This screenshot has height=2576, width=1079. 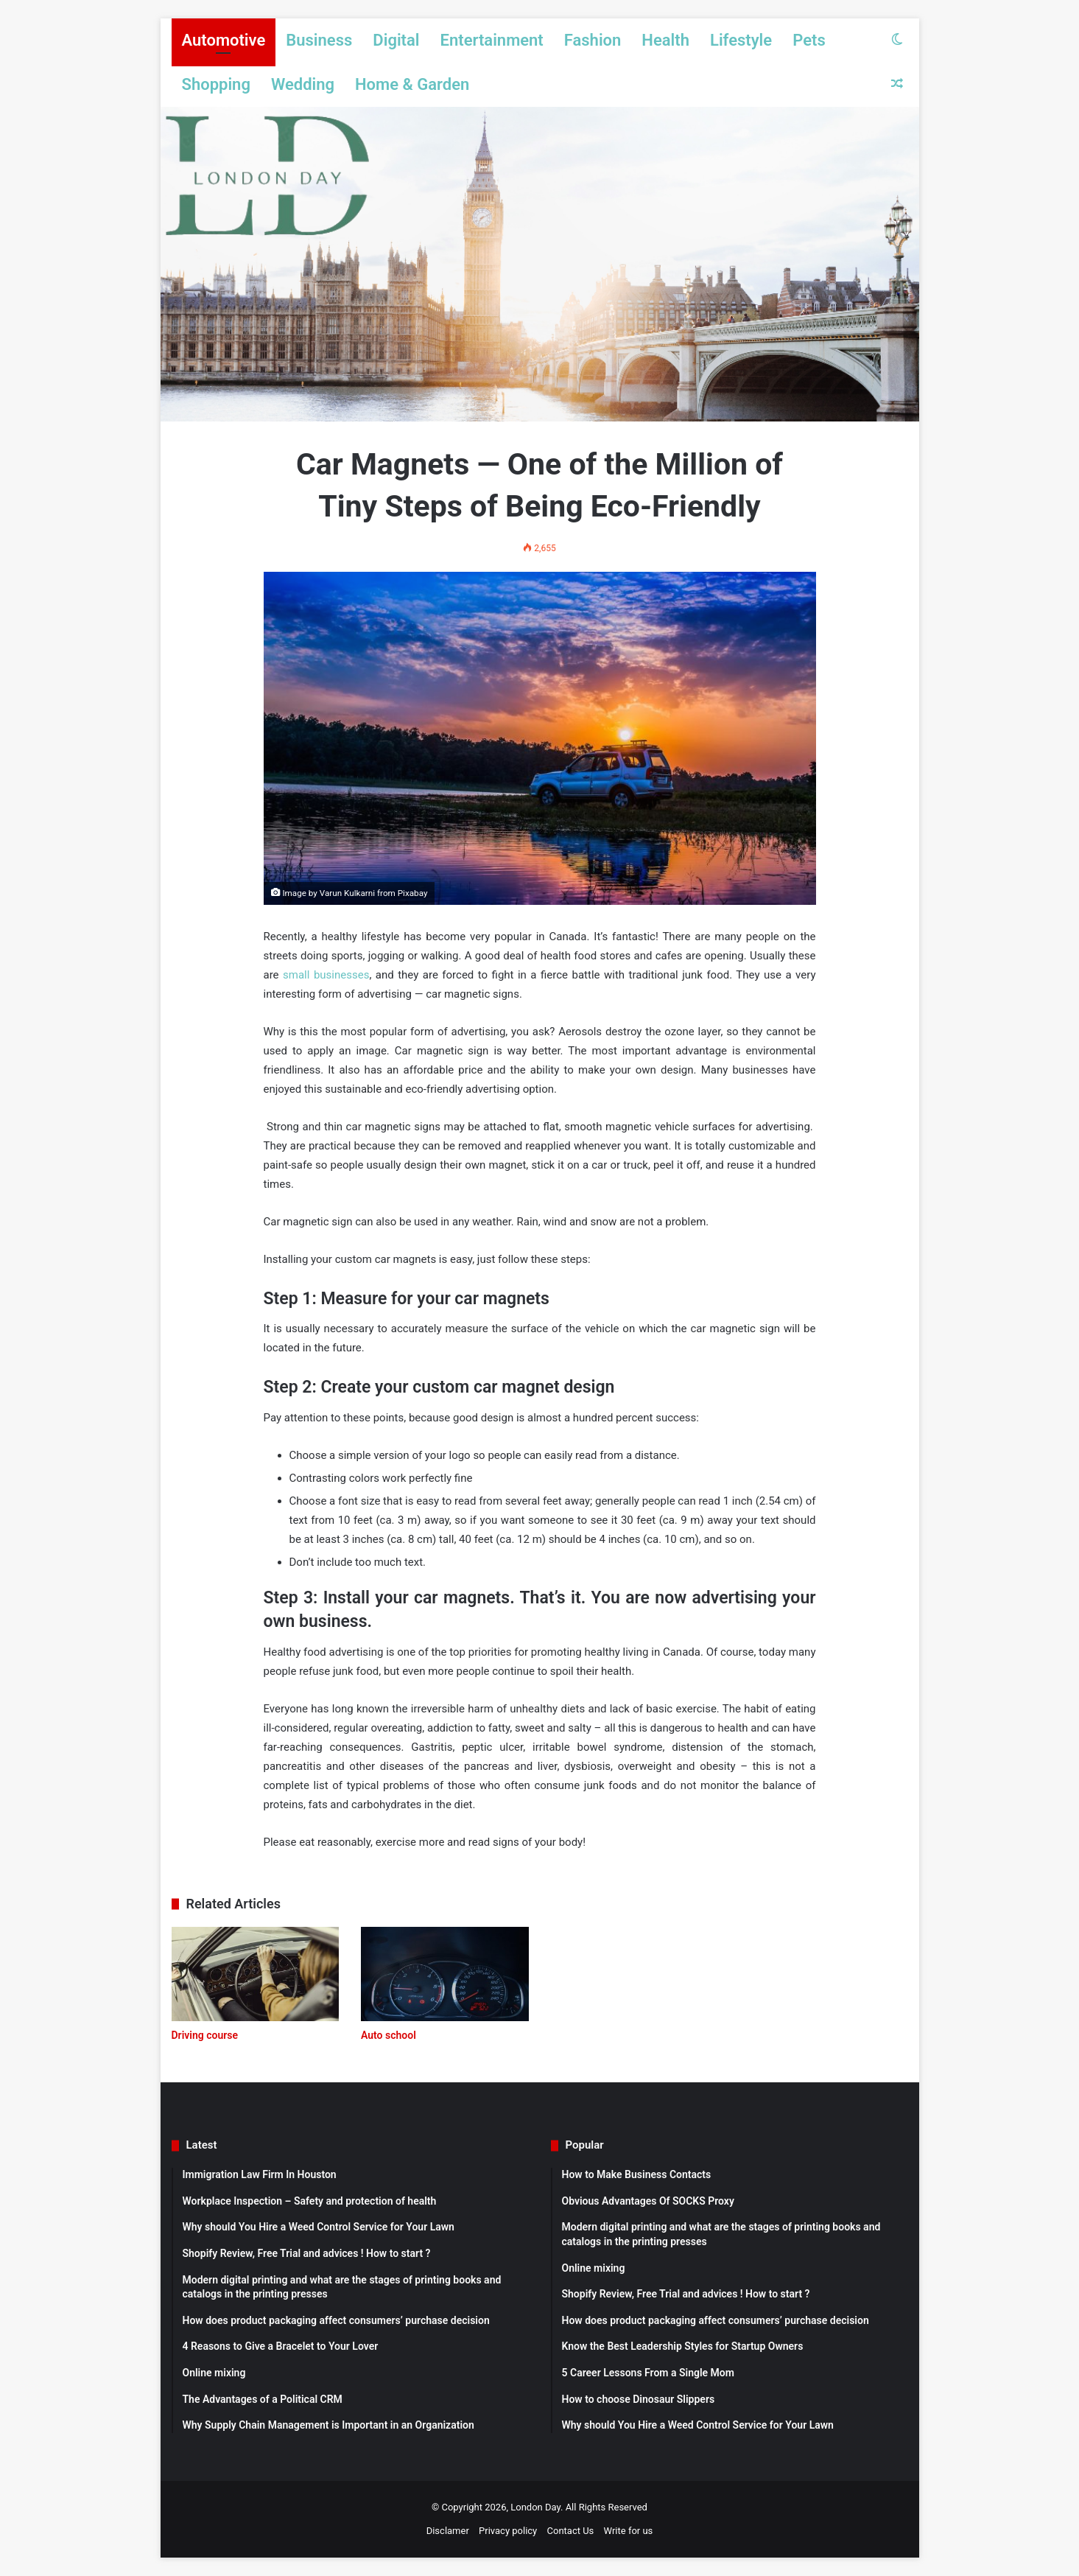 I want to click on Business, so click(x=319, y=40).